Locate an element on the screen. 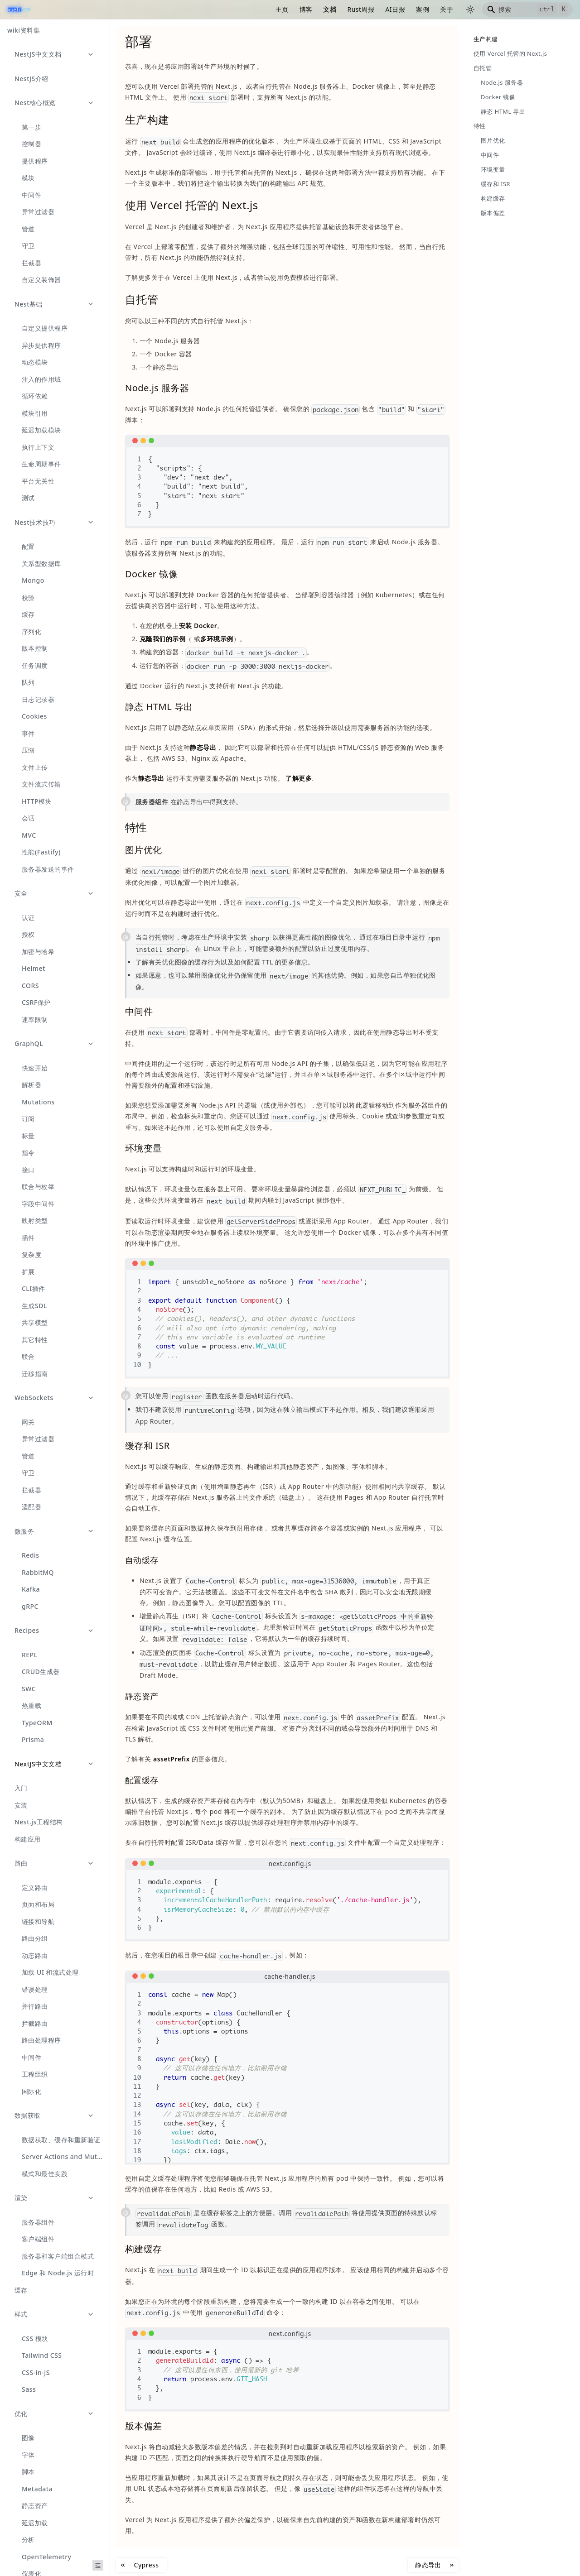 This screenshot has height=2576, width=580. 静态导出 is located at coordinates (203, 747).